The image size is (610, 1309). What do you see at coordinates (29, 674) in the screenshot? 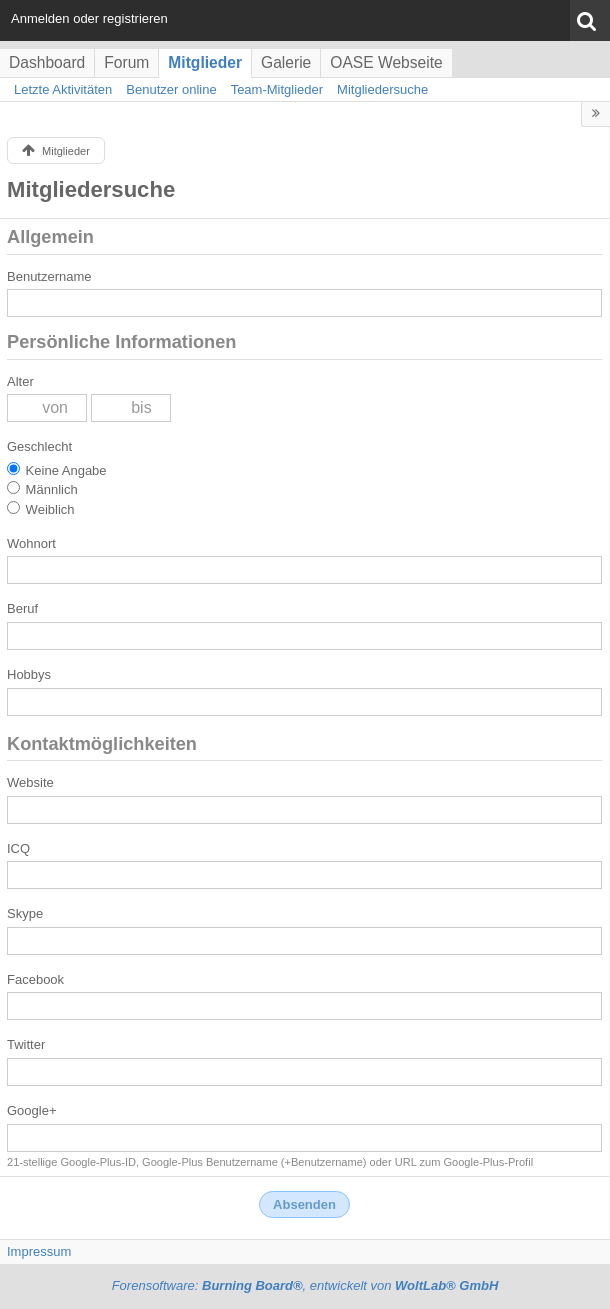
I see `Hobbys` at bounding box center [29, 674].